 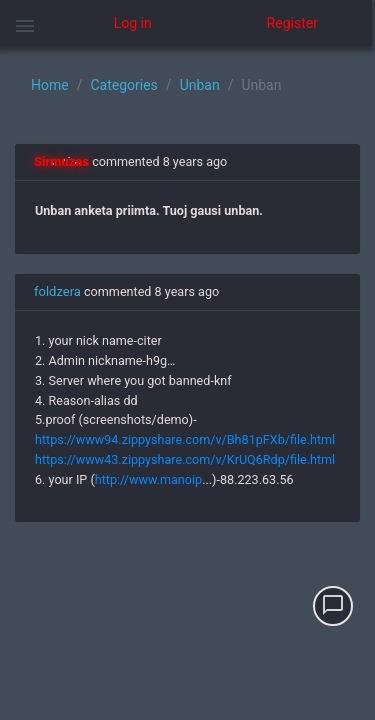 I want to click on http://www.manoip, so click(x=148, y=479).